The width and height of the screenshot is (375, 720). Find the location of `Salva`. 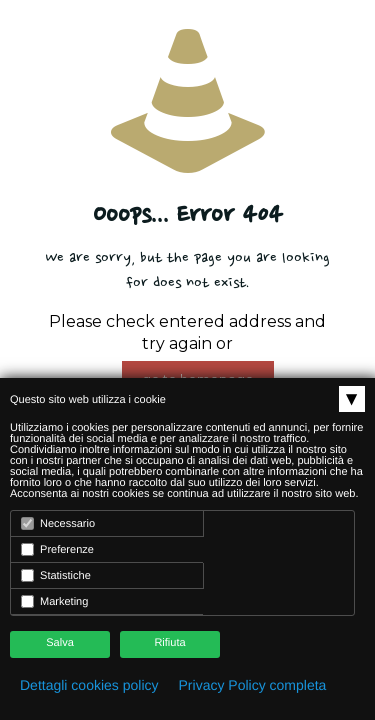

Salva is located at coordinates (60, 643).